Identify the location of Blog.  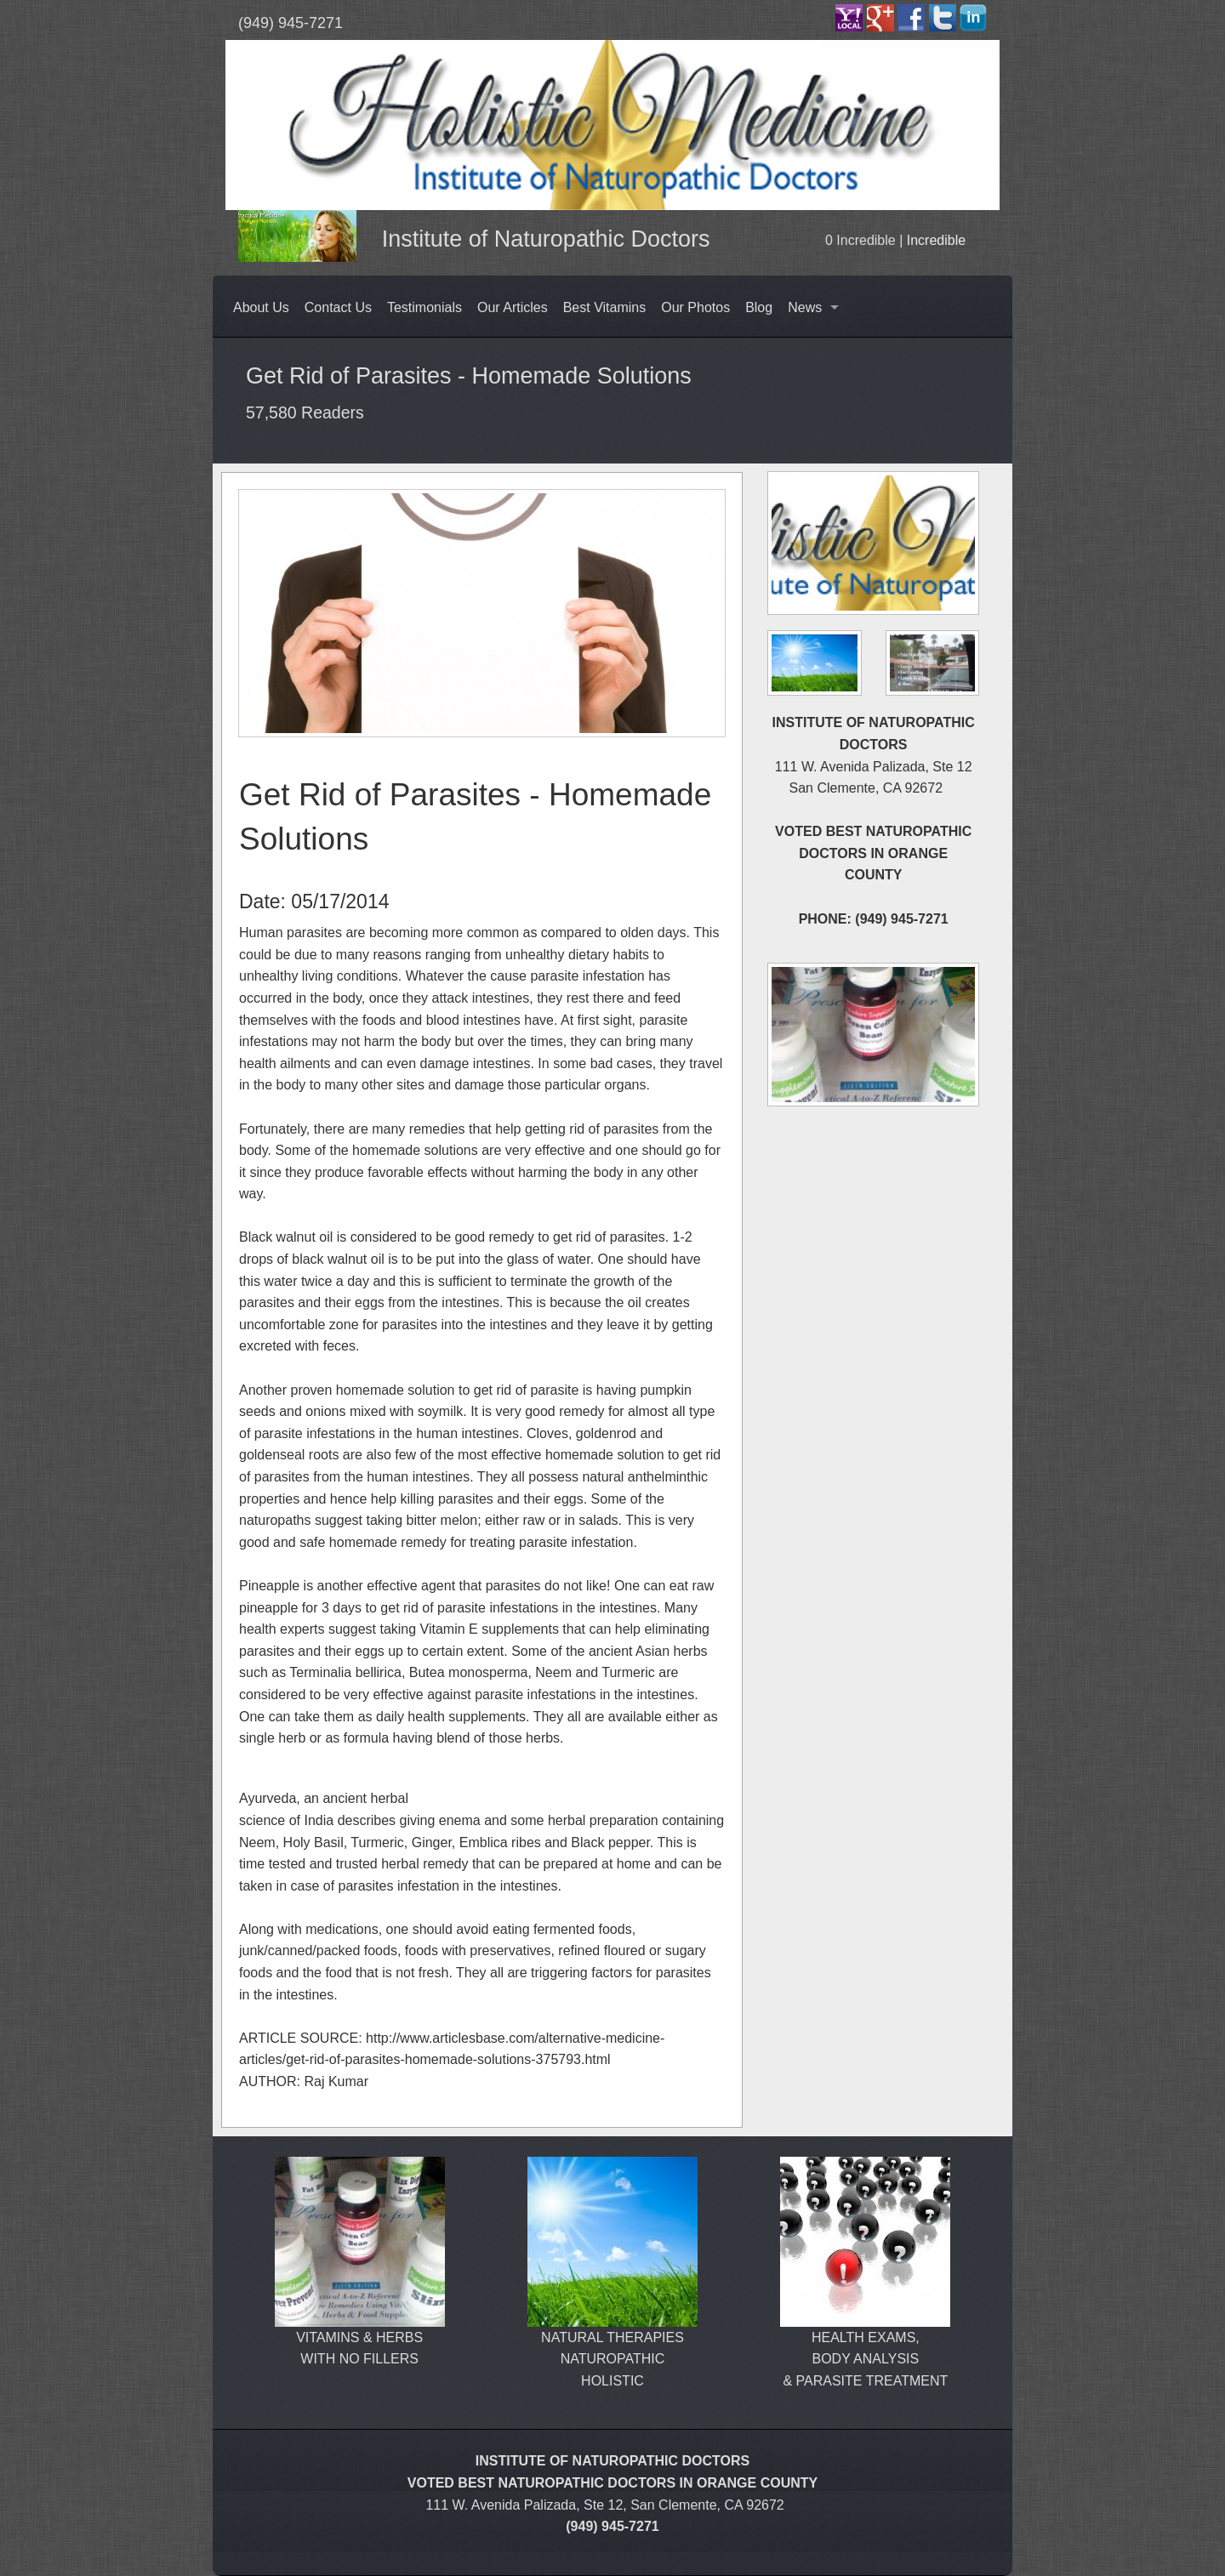
(758, 307).